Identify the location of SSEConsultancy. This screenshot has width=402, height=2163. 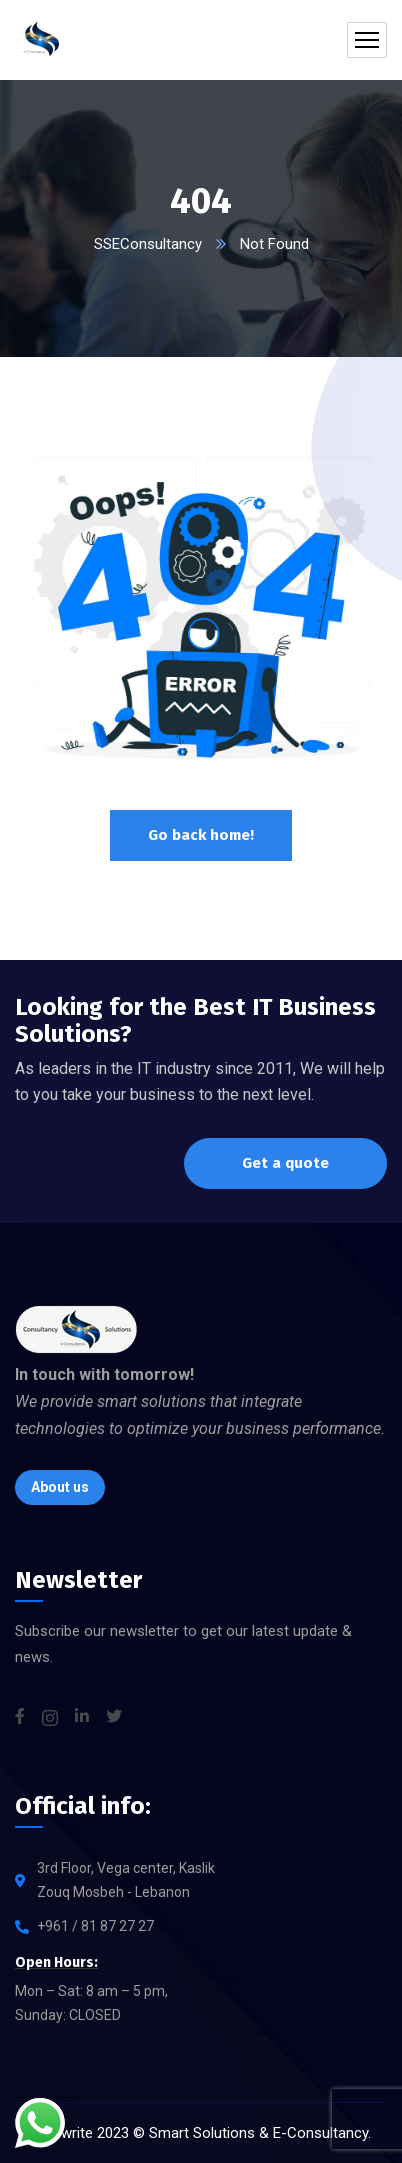
(148, 244).